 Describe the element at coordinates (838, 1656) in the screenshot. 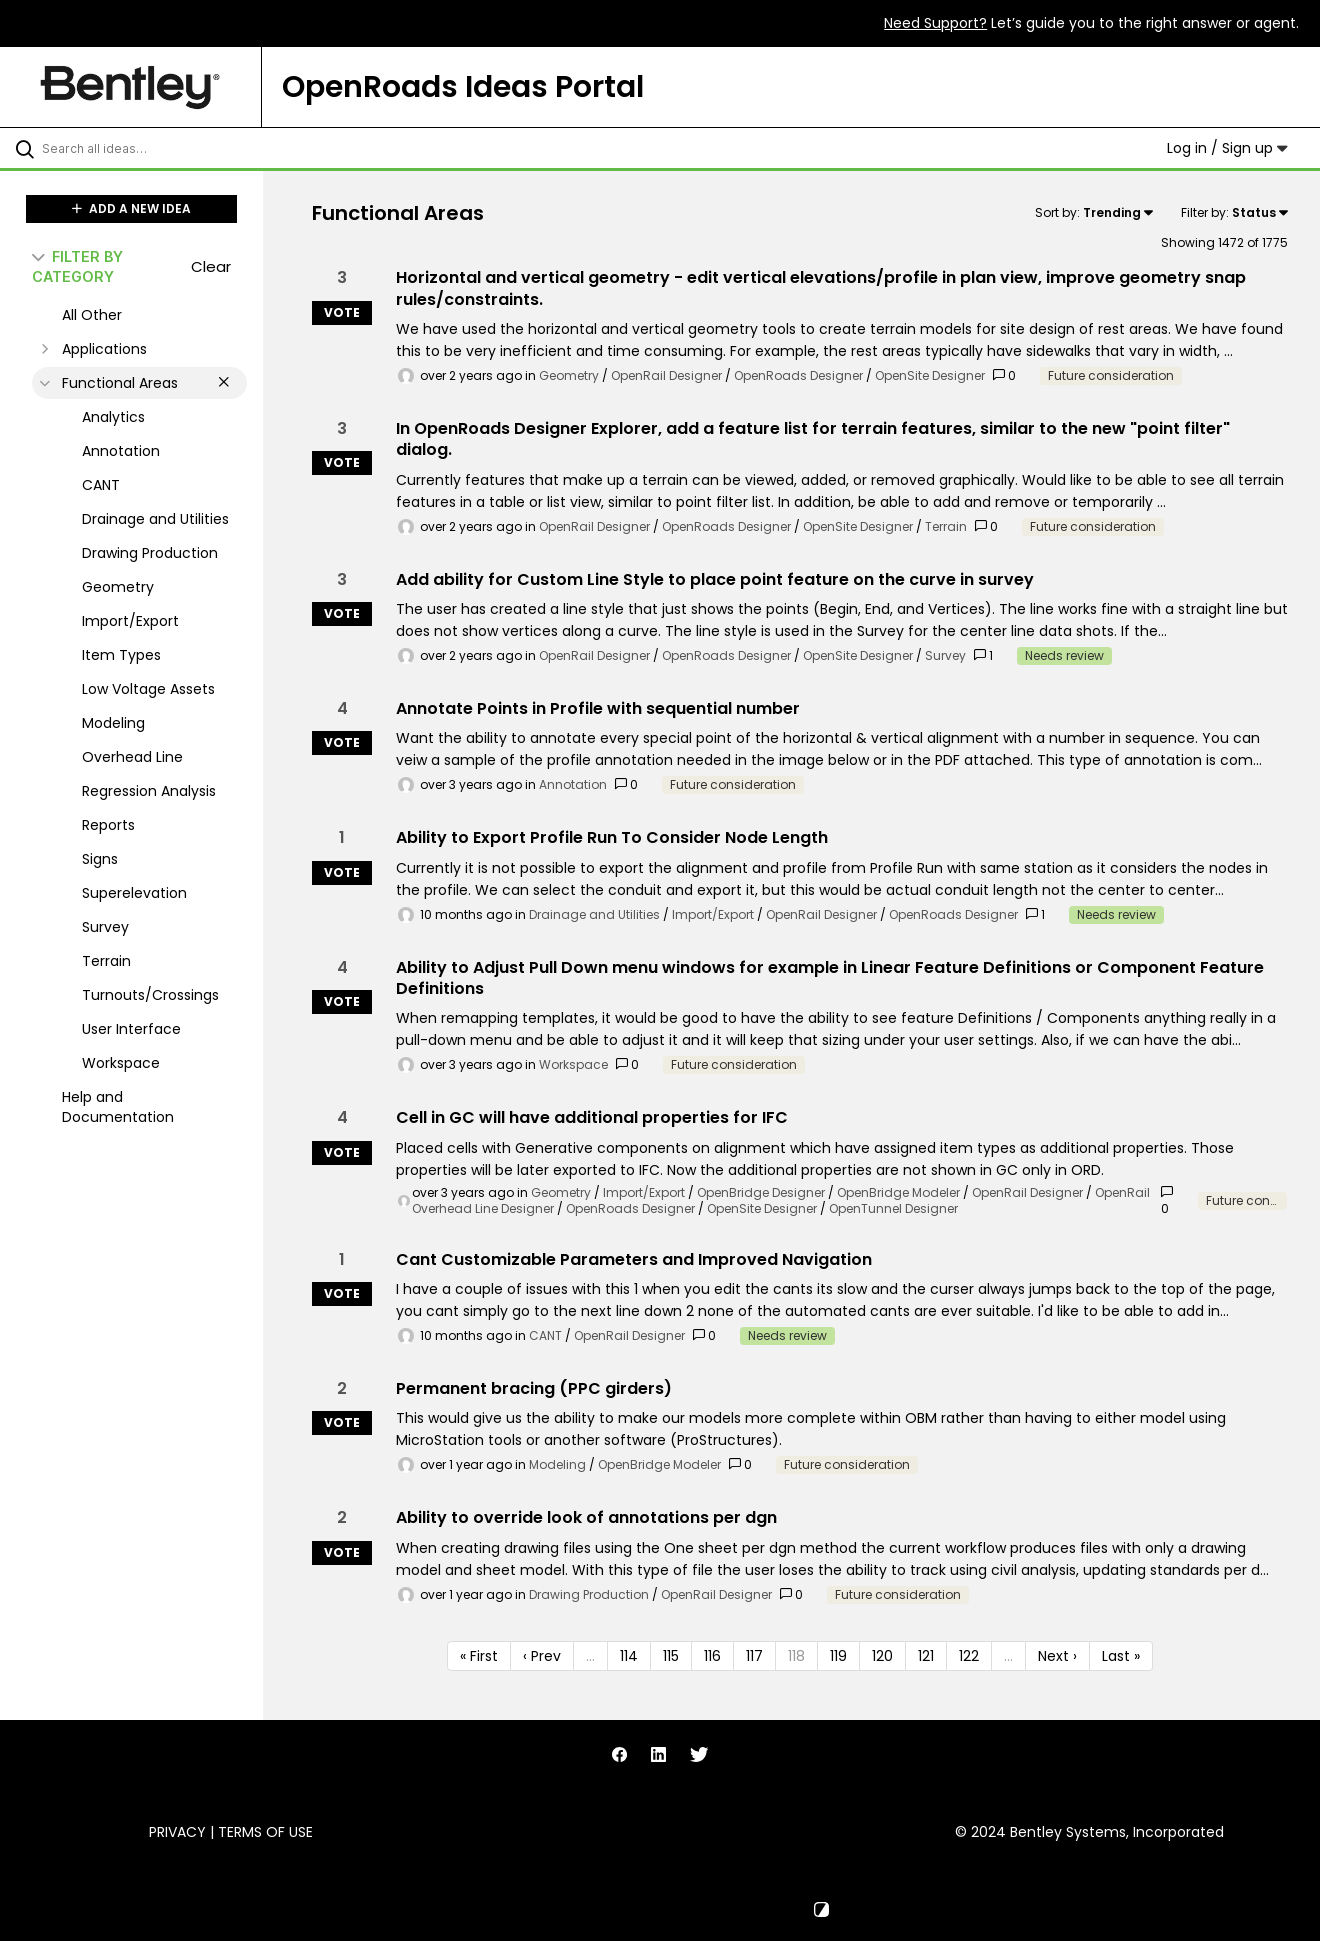

I see `119 [Page 119]` at that location.